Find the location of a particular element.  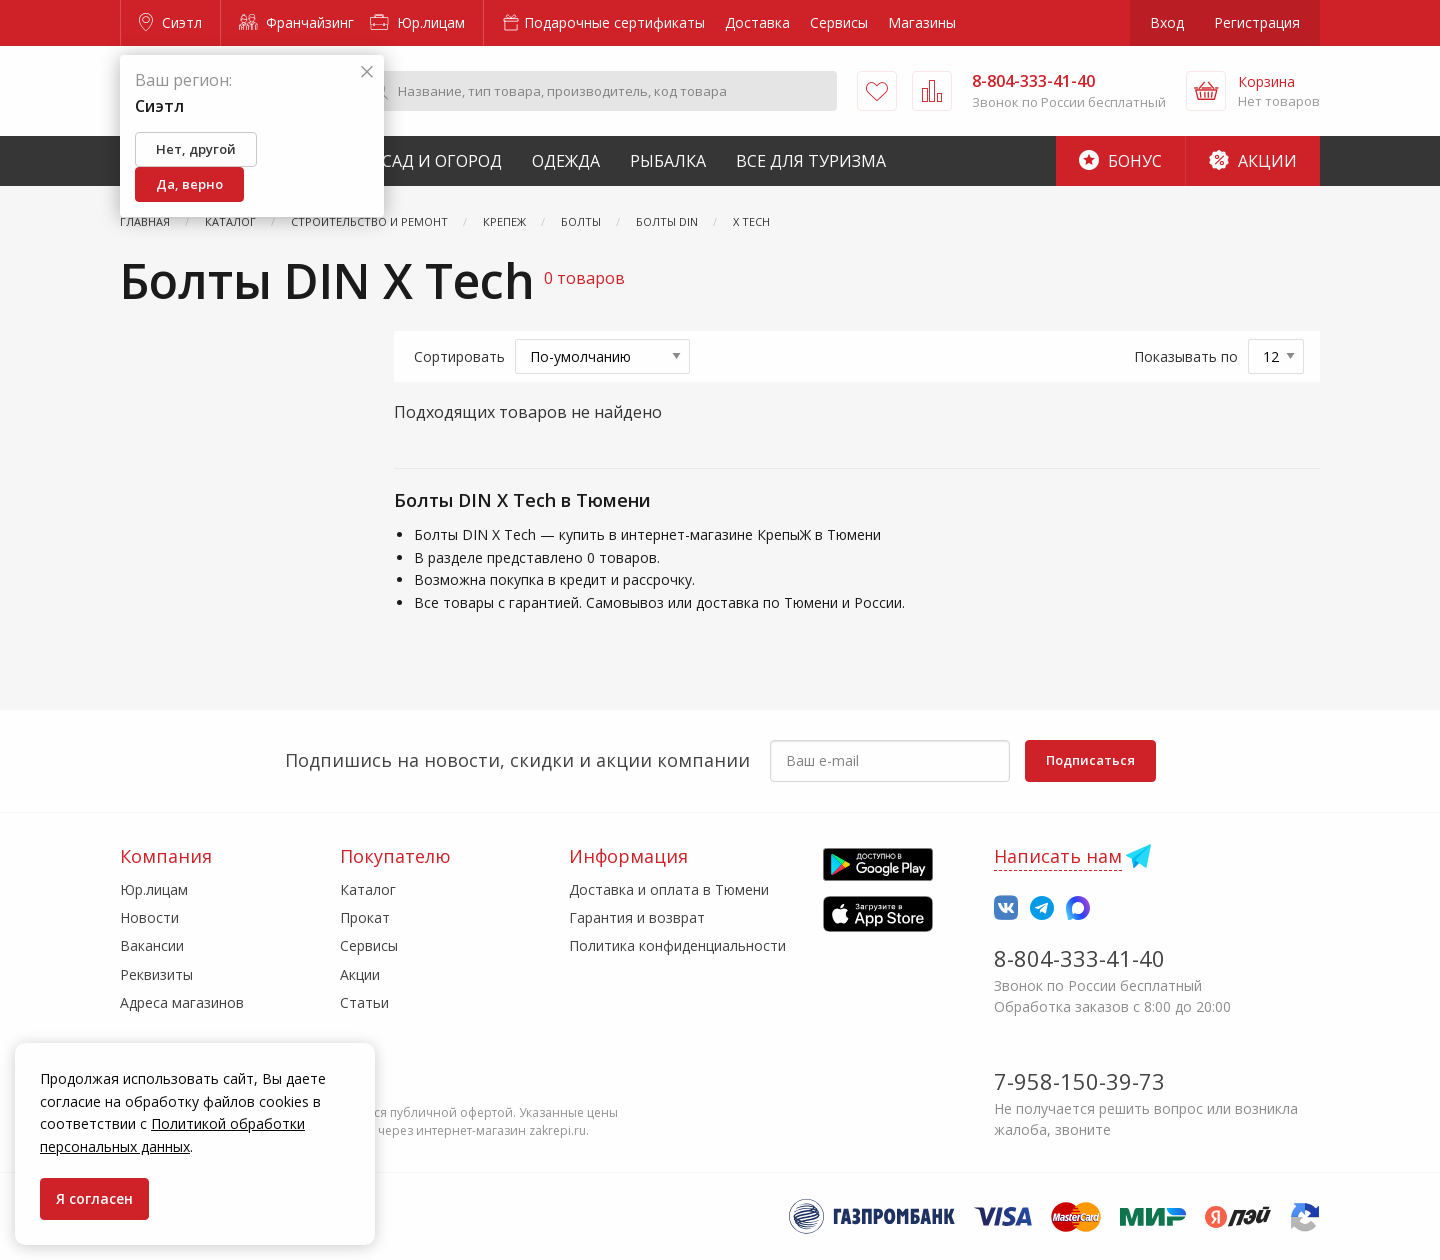

Сад и Огород is located at coordinates (442, 161).